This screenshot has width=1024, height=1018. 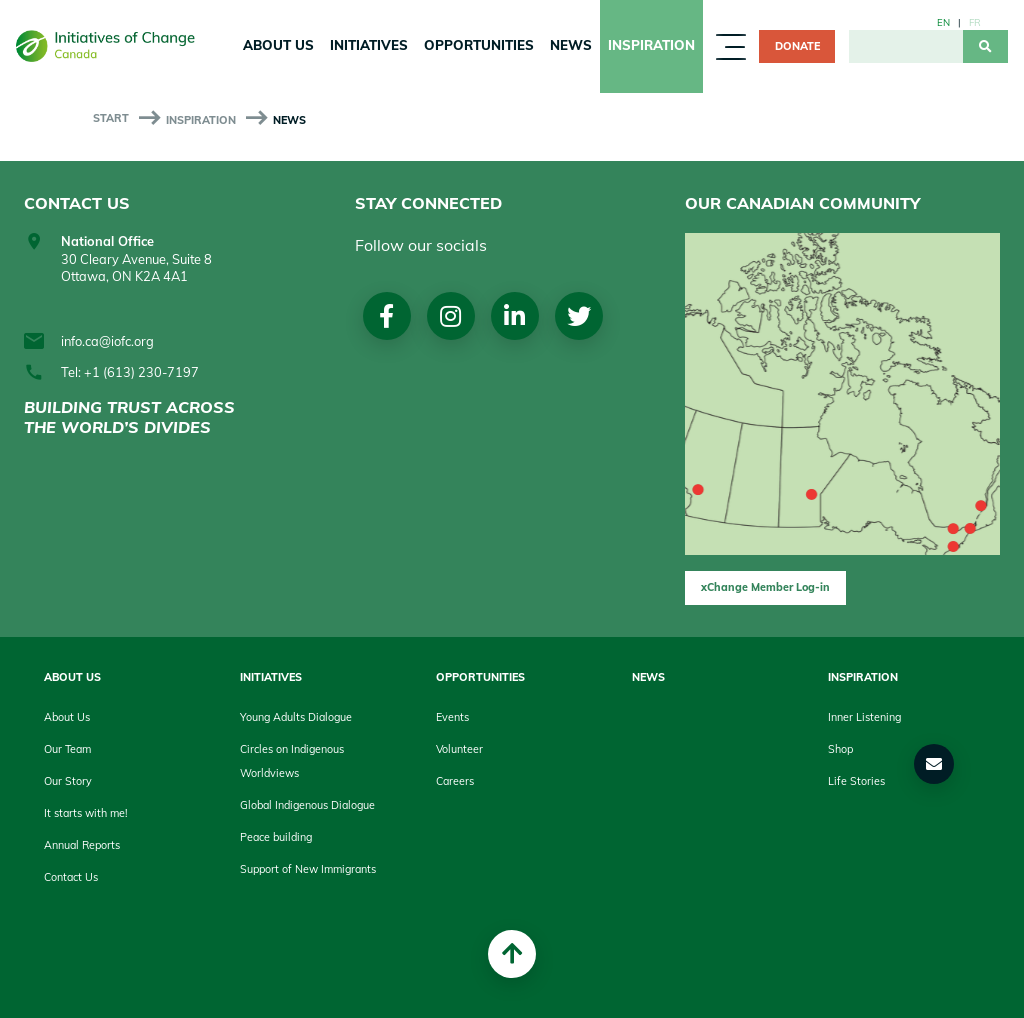 I want to click on Donate, so click(x=797, y=46).